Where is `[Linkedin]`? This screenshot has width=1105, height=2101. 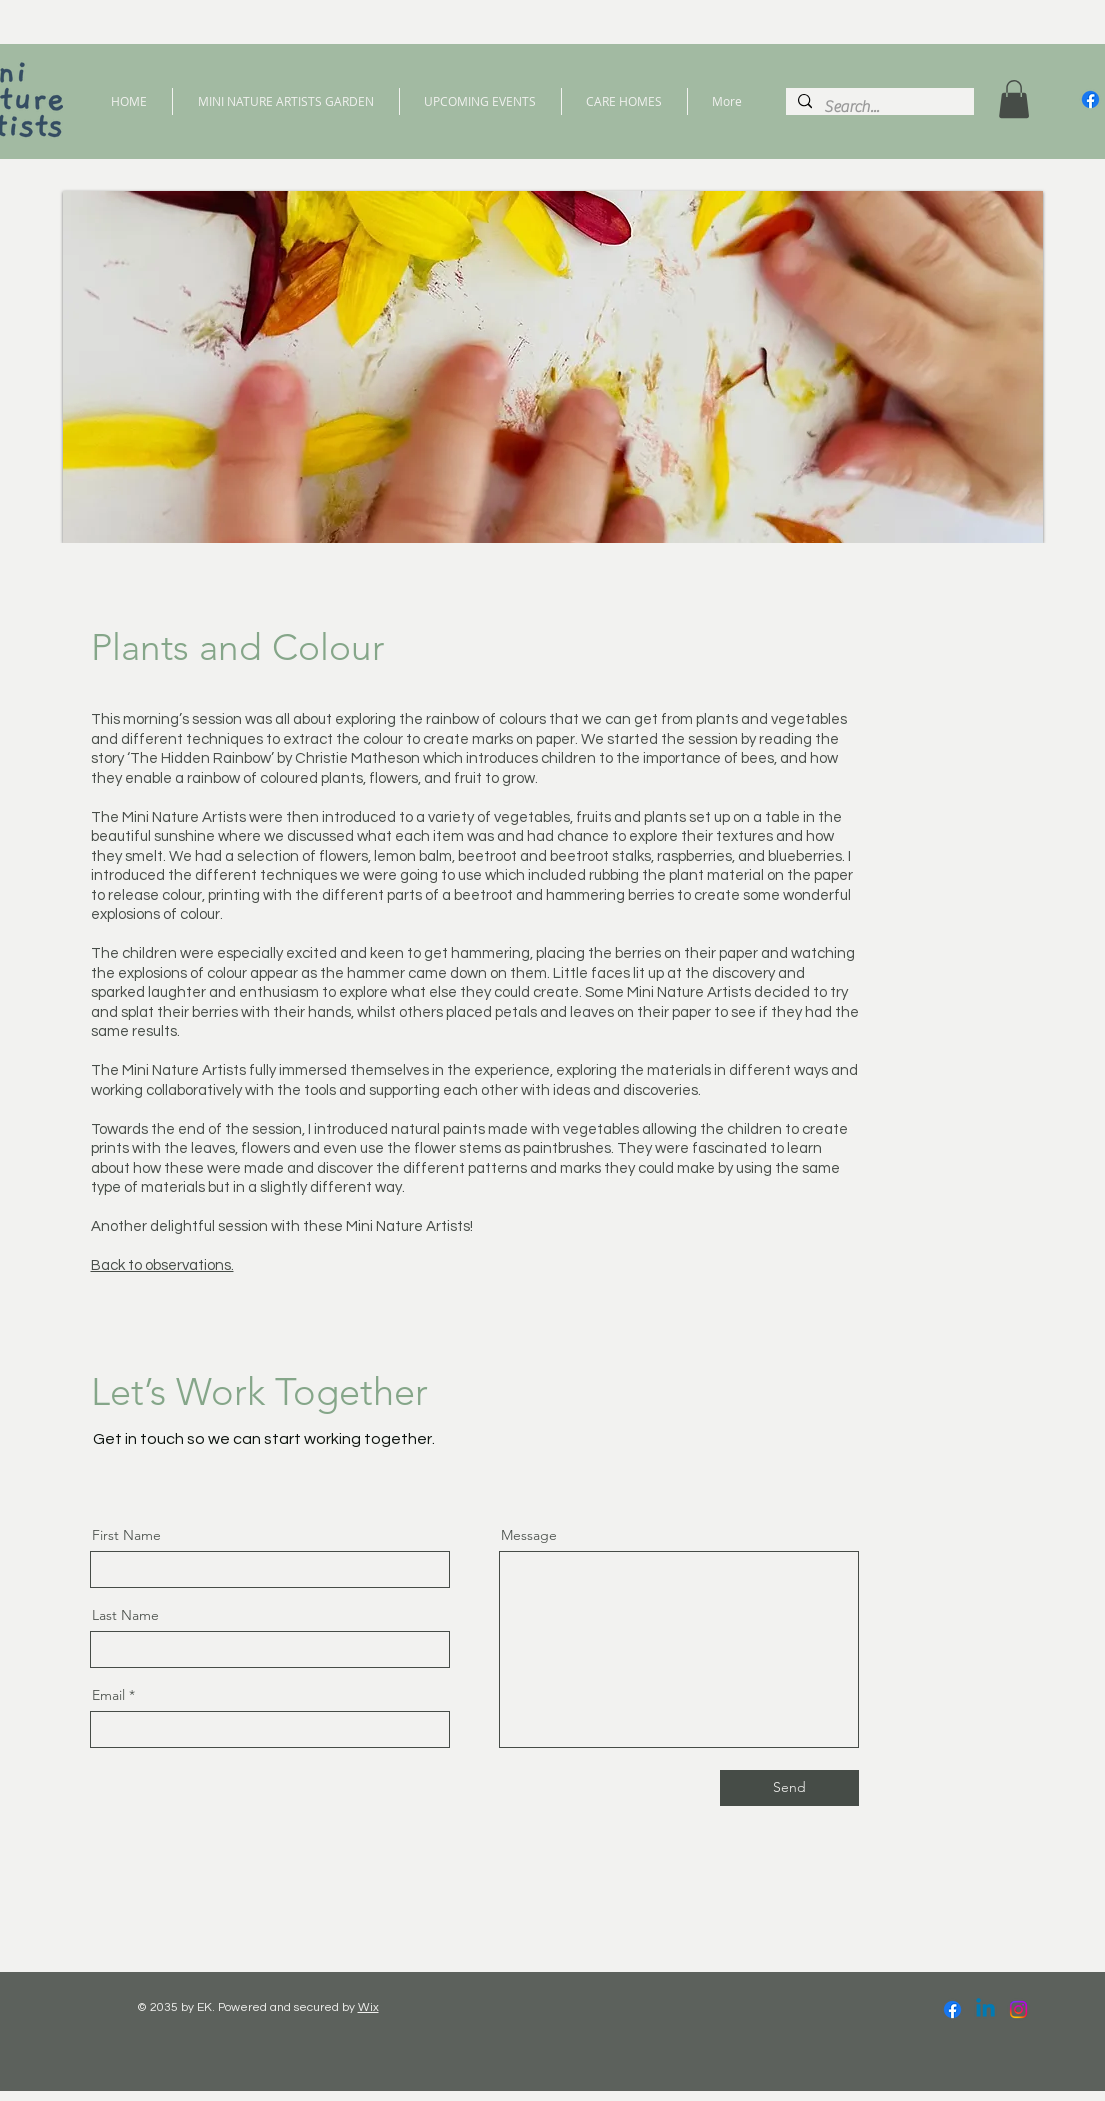 [Linkedin] is located at coordinates (985, 2009).